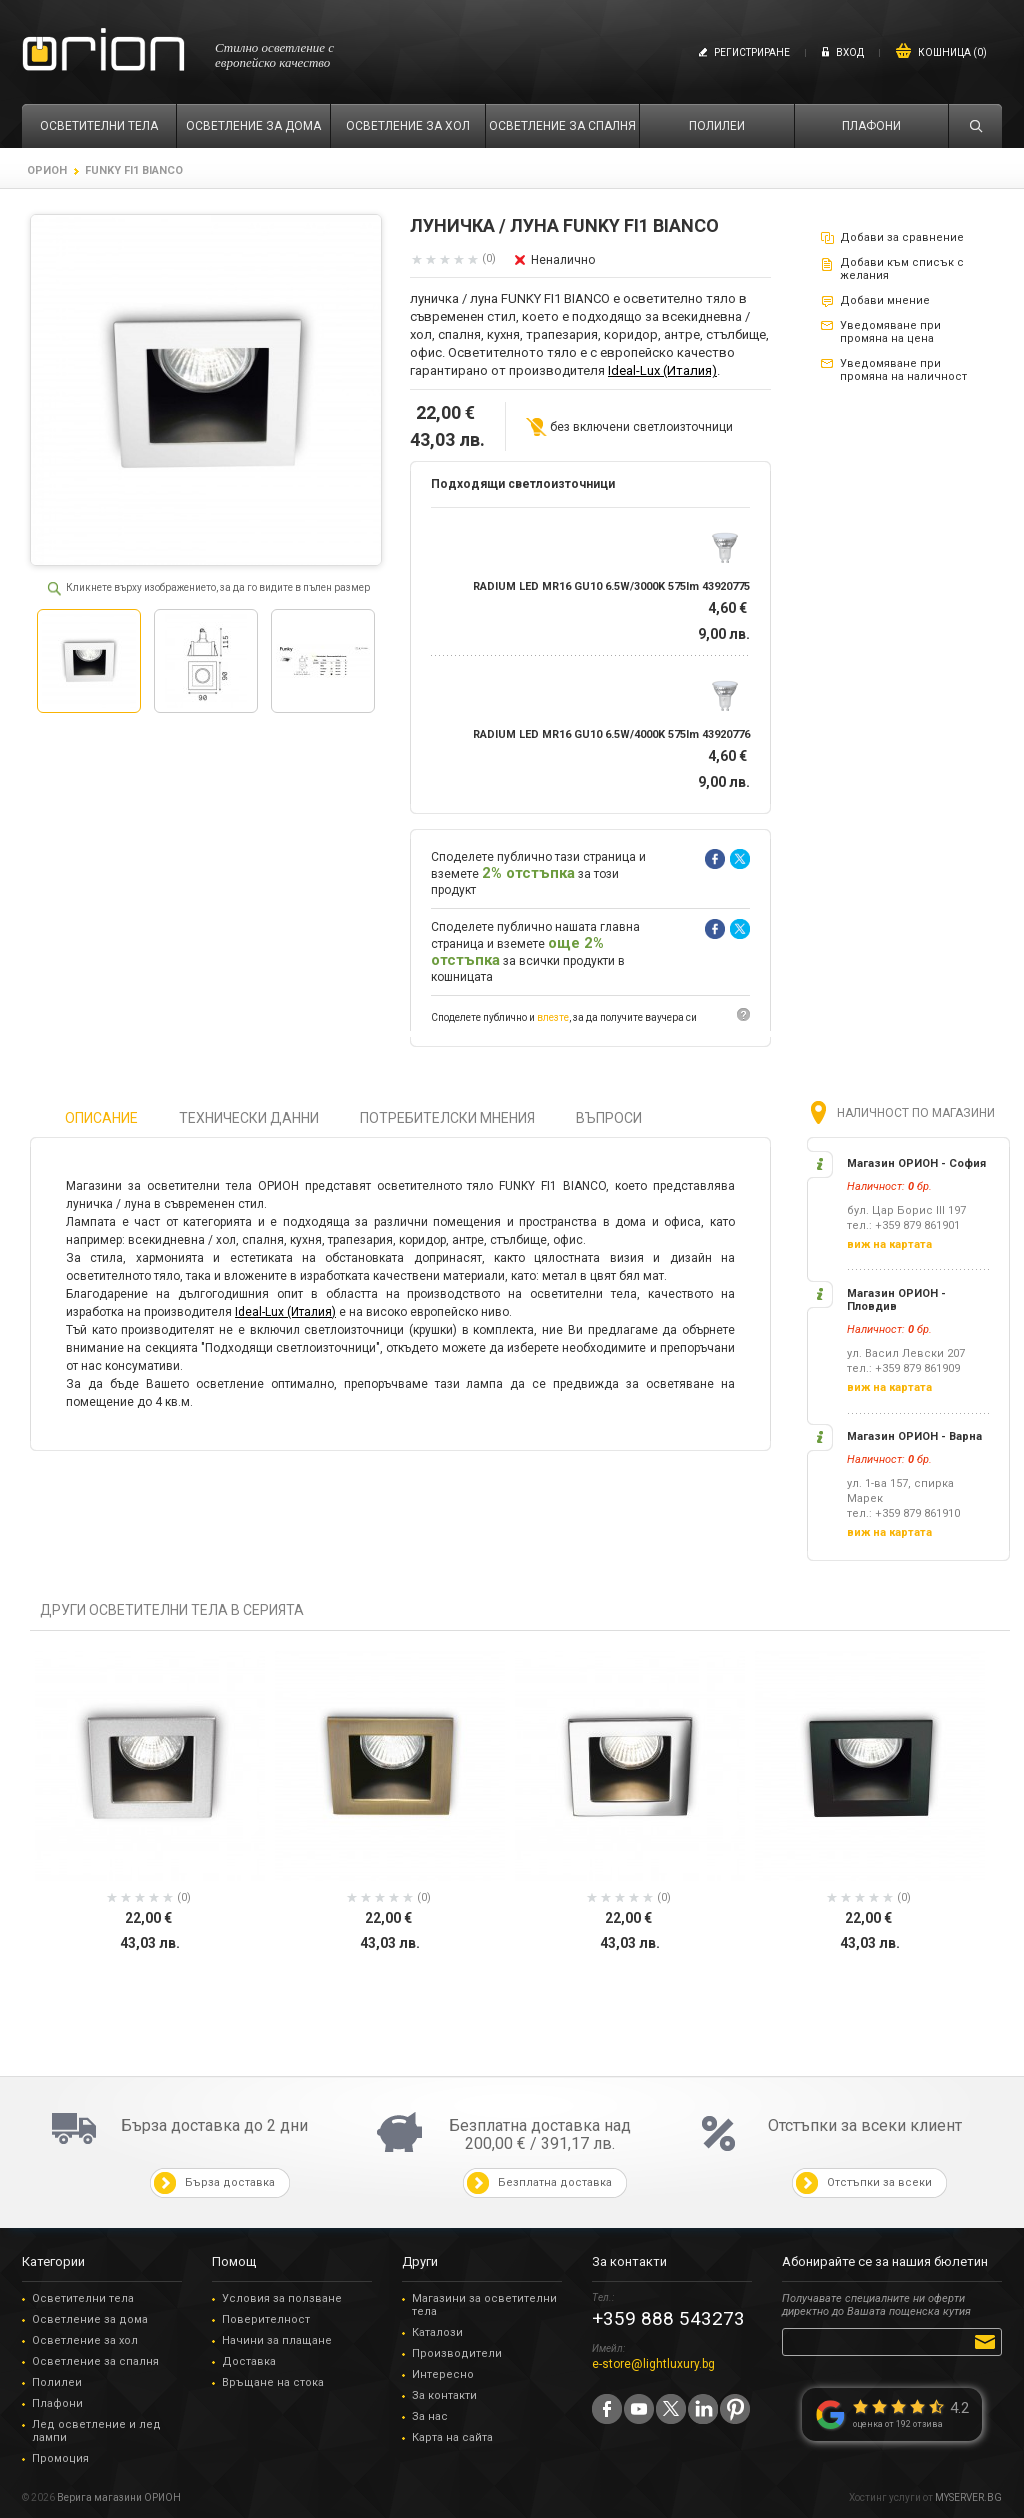  Describe the element at coordinates (889, 1244) in the screenshot. I see `виж на картата` at that location.